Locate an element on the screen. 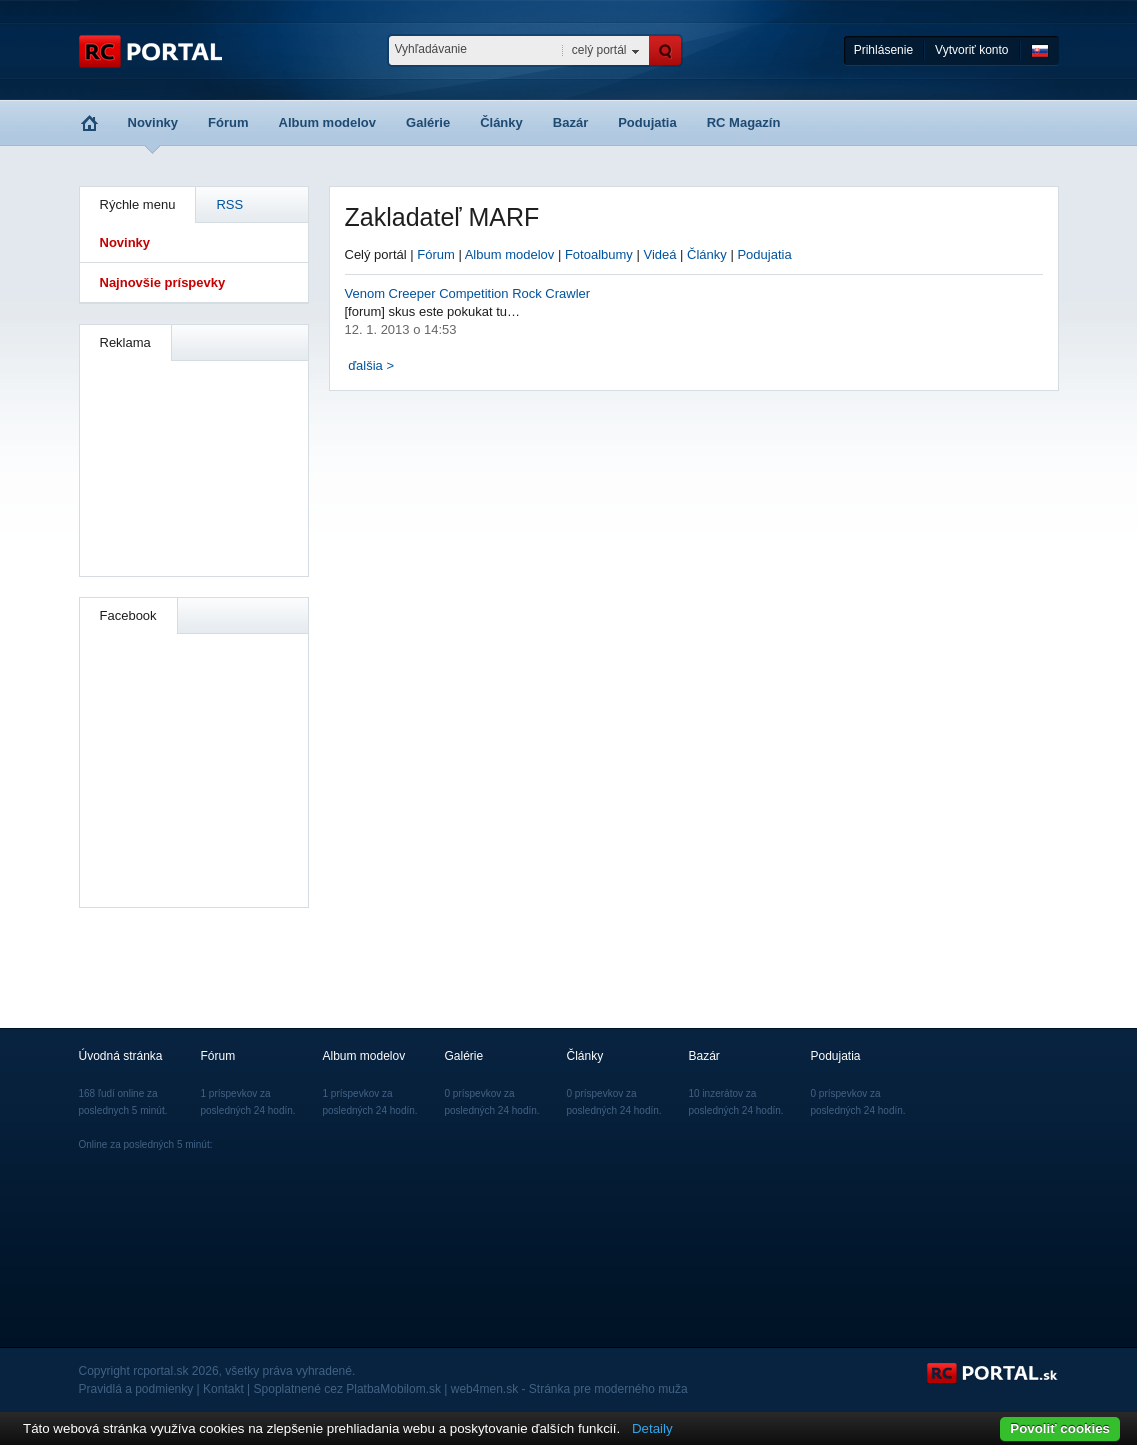  Podujatia is located at coordinates (647, 122).